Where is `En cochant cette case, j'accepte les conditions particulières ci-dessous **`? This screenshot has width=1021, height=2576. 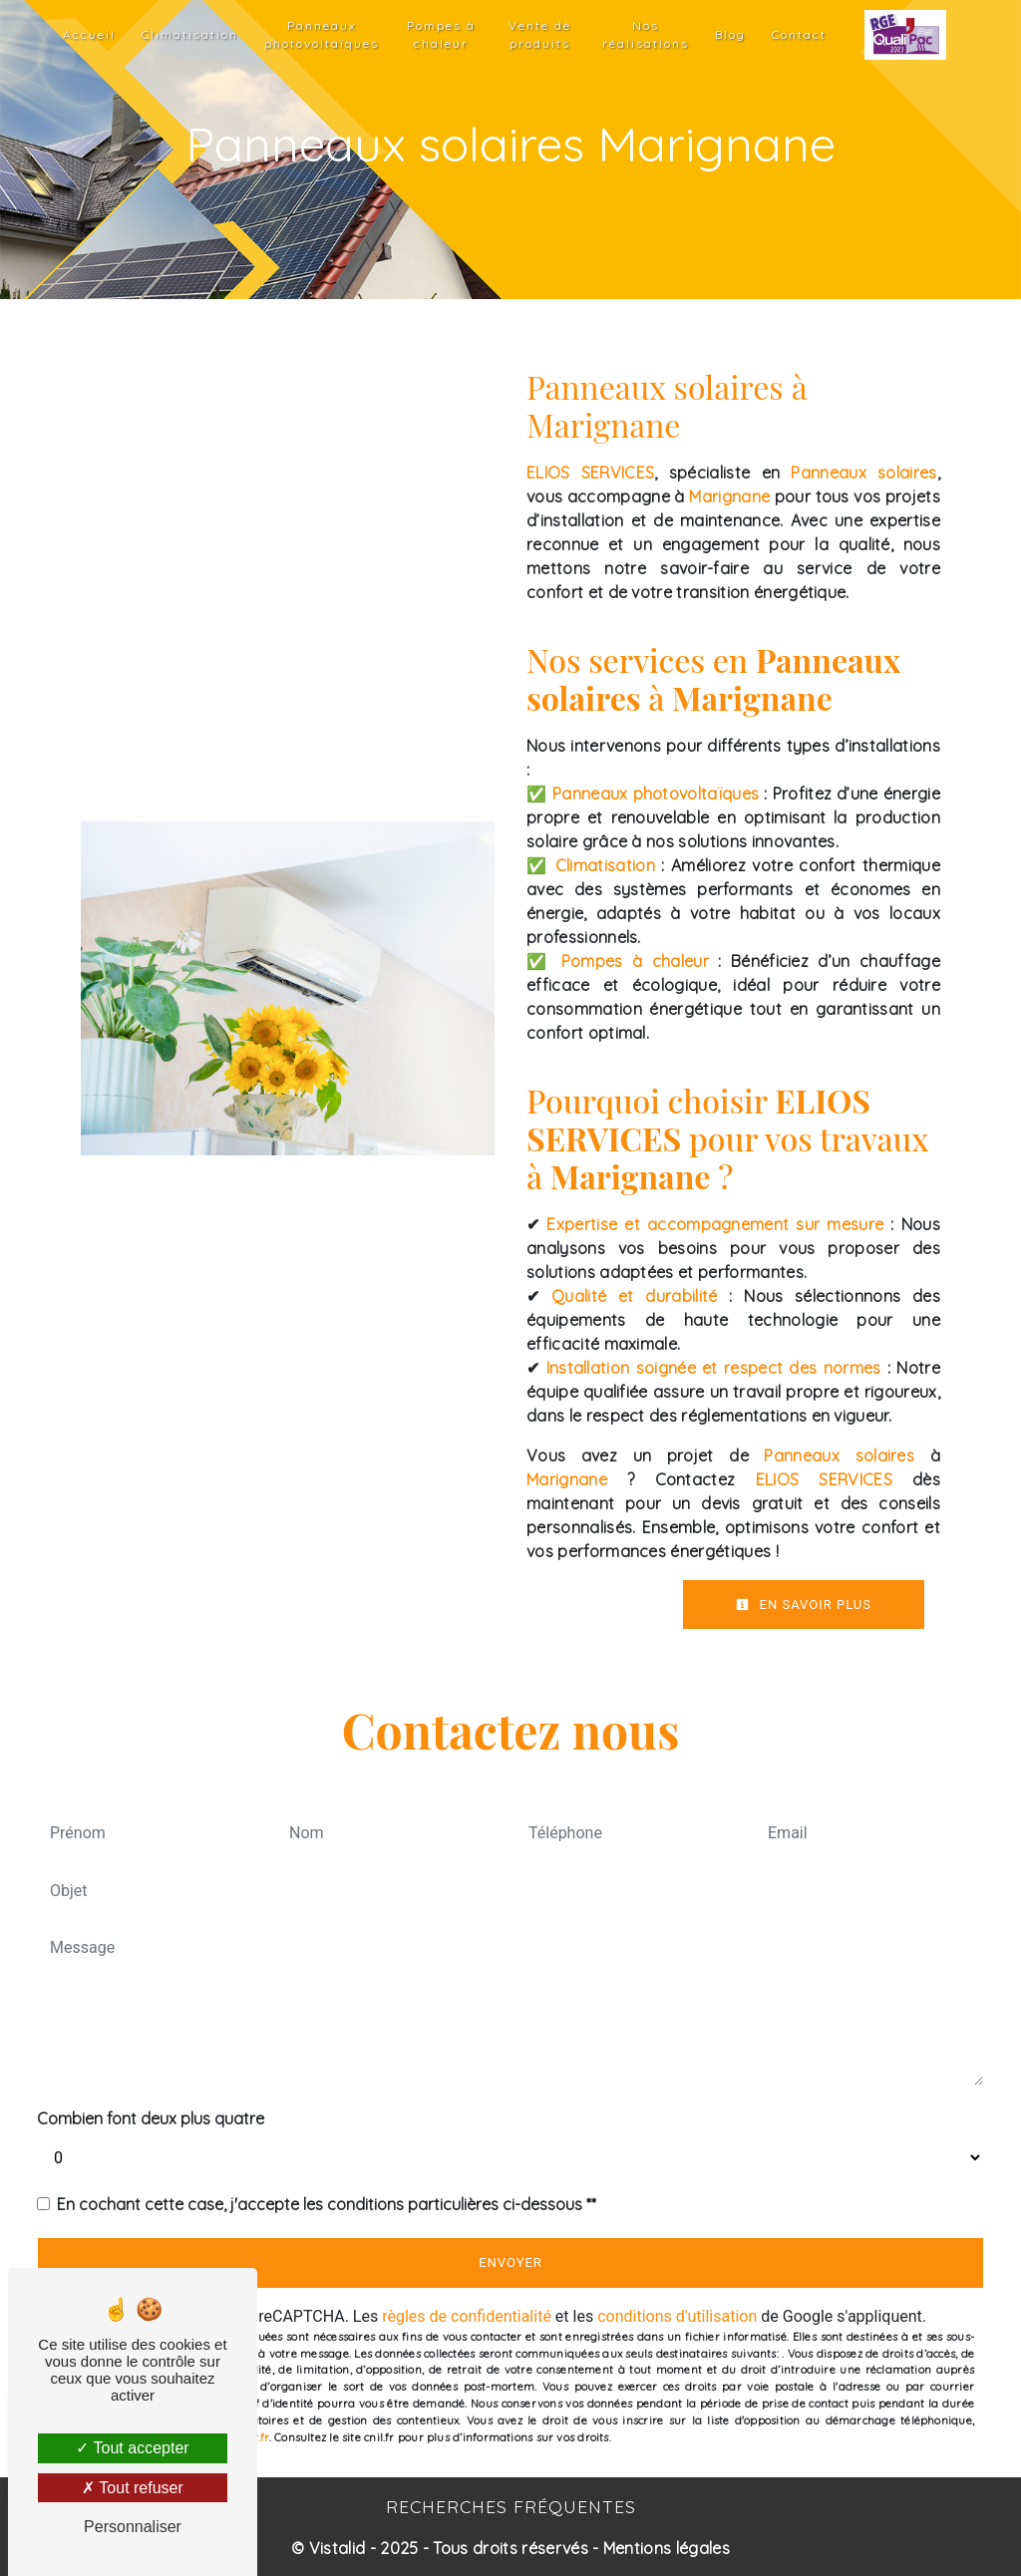 En cochant cette case, j'accepte les conditions particulières ci-dessous ** is located at coordinates (326, 2204).